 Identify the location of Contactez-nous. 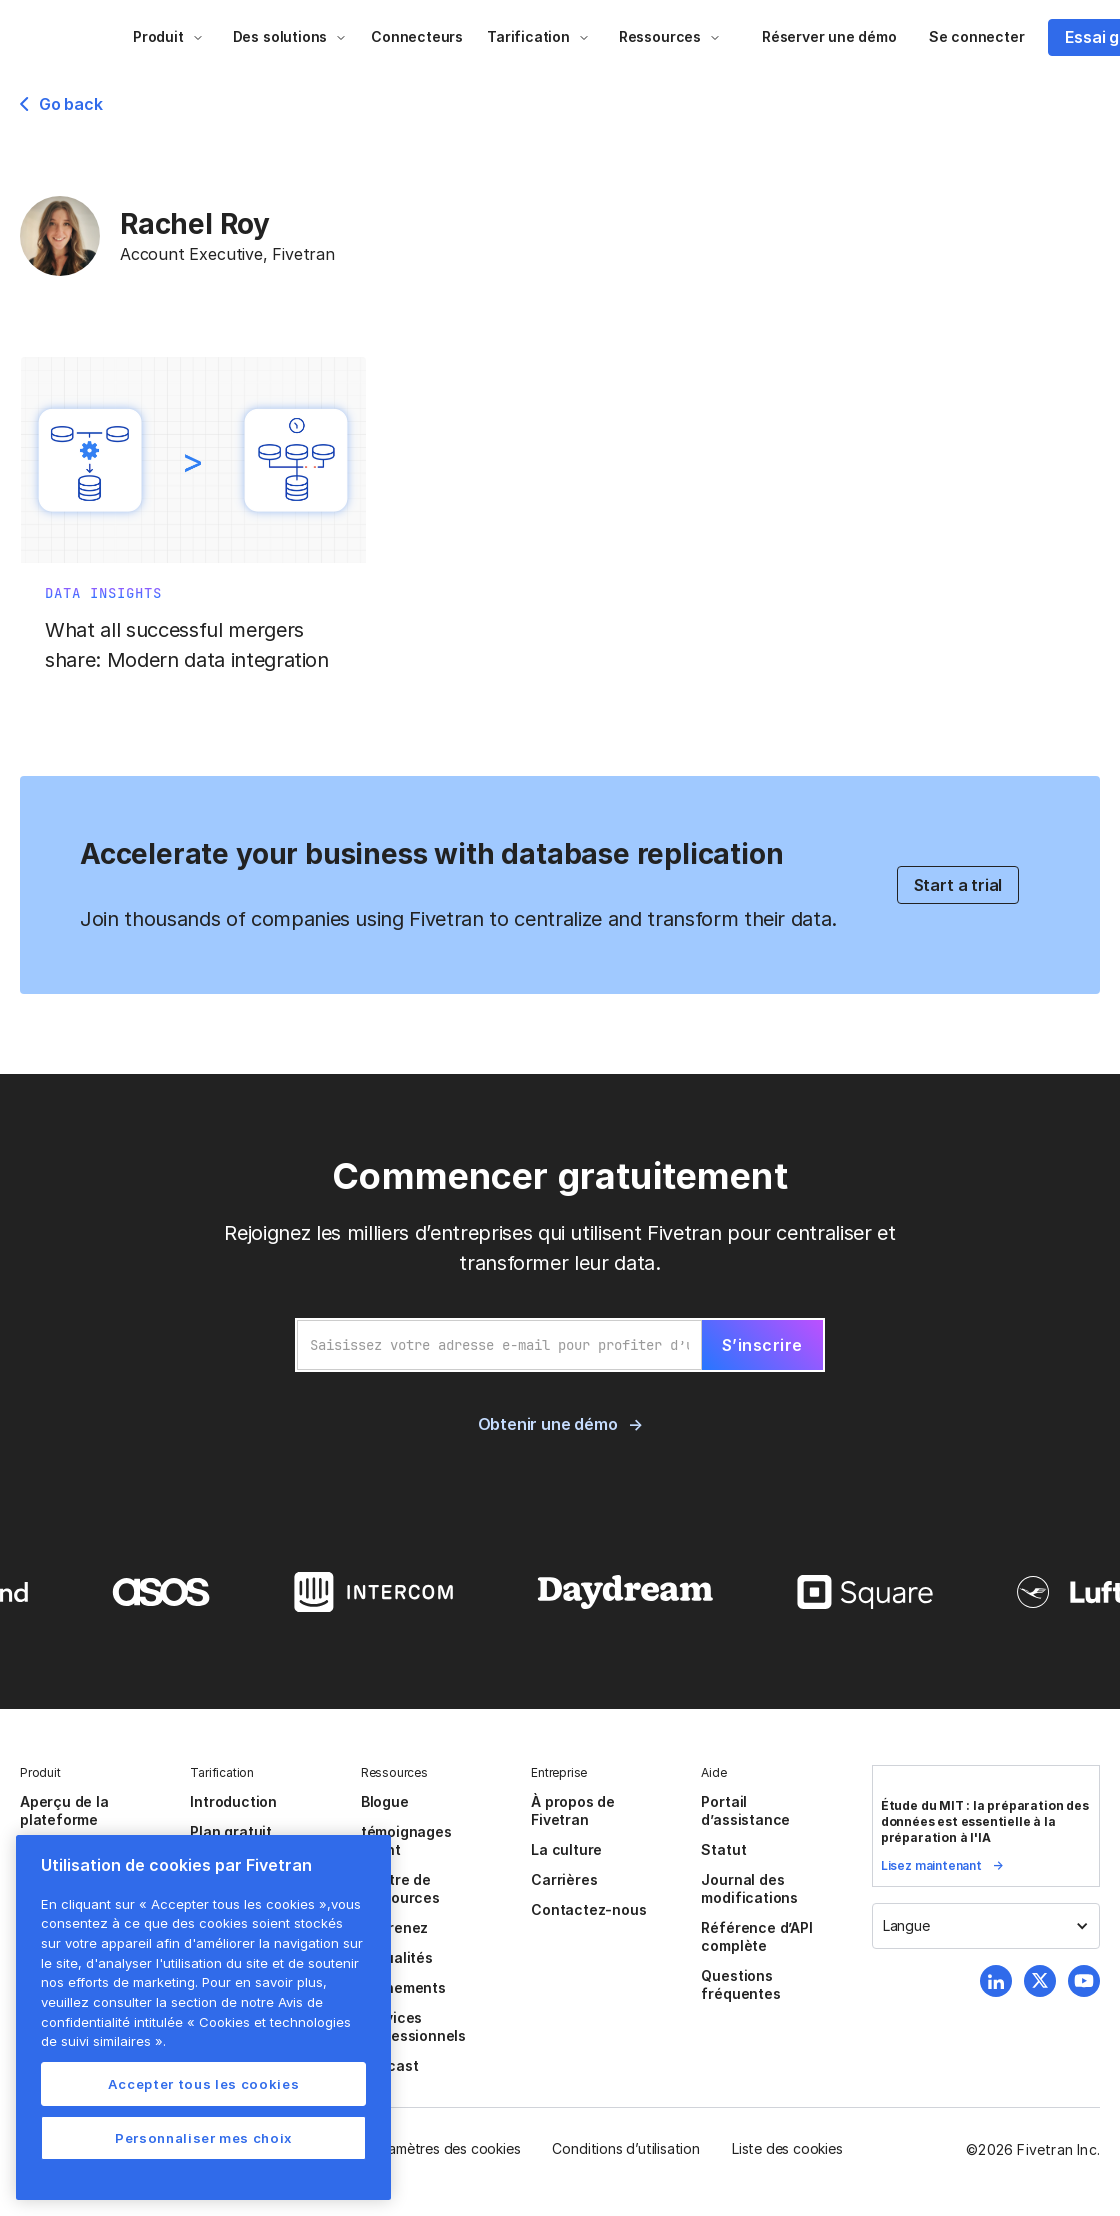
(588, 1909).